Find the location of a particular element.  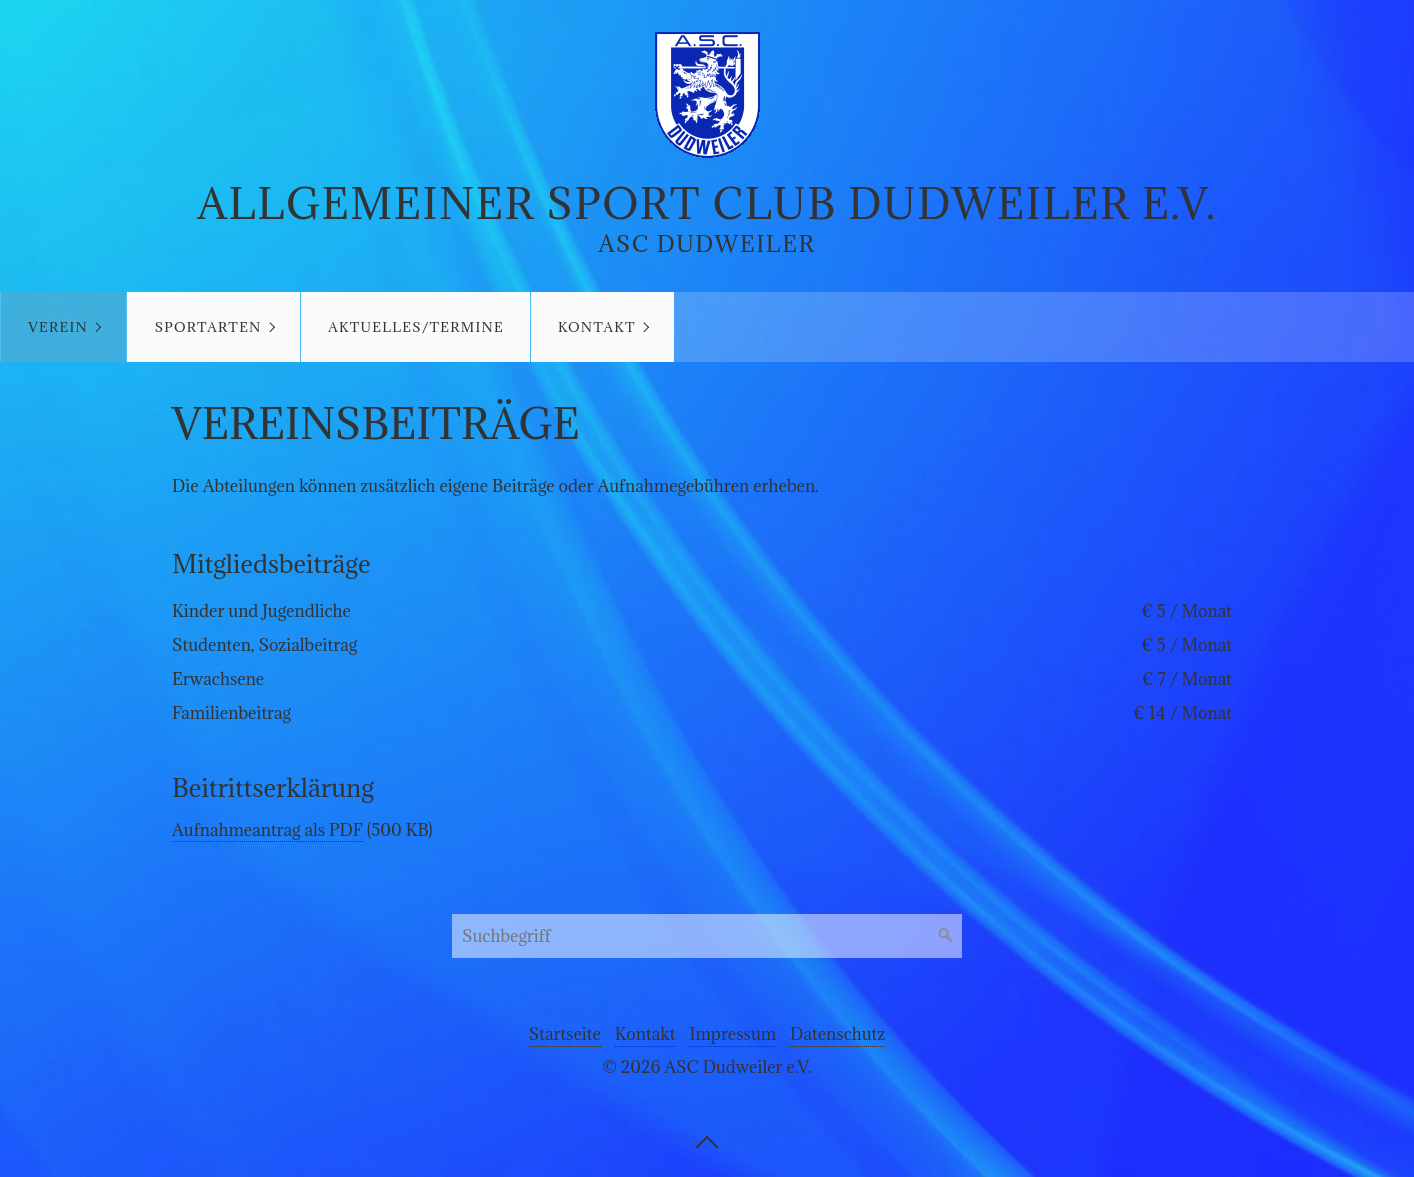

Allgemeiner Sport Club Dudweiler e.V. is located at coordinates (707, 203).